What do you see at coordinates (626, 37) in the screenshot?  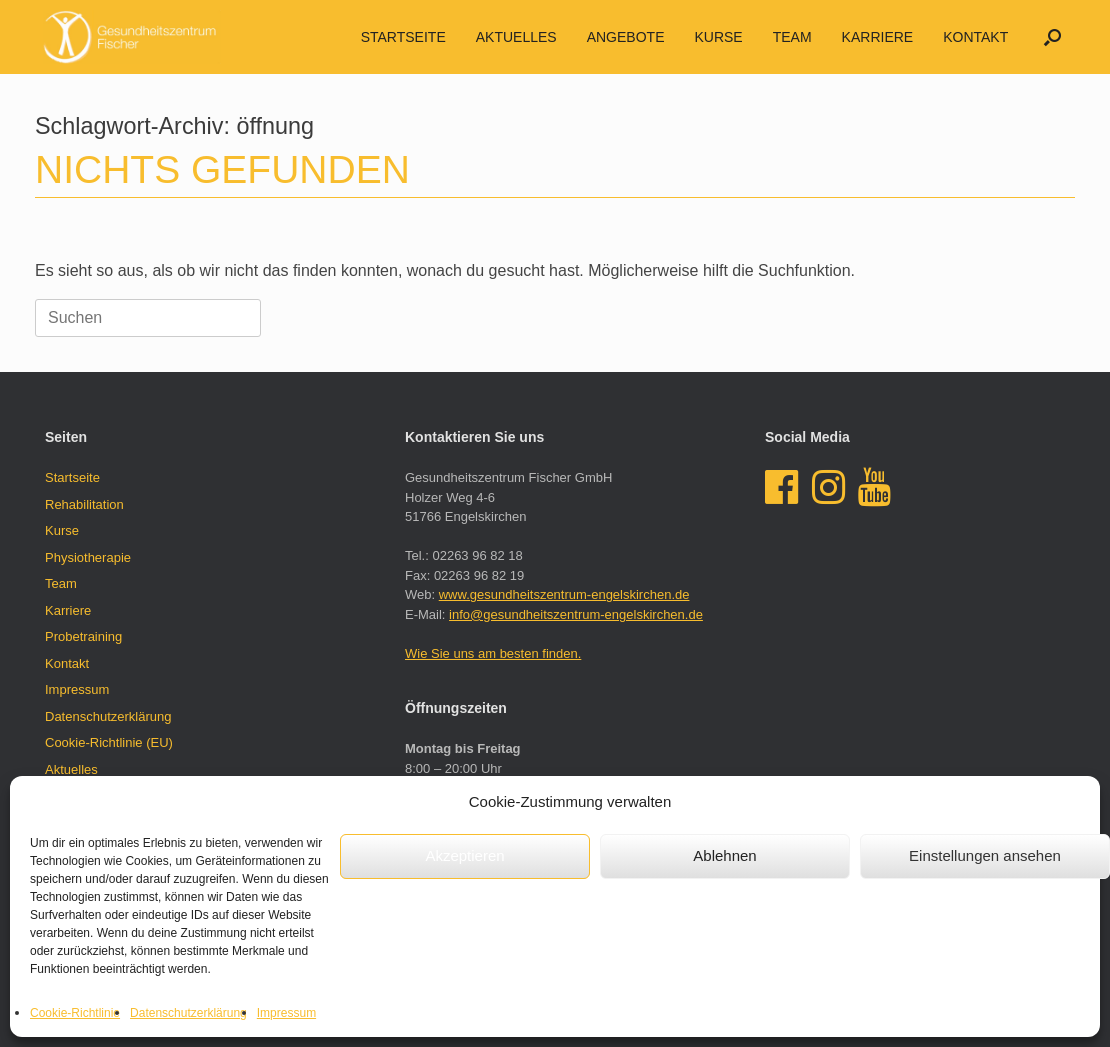 I see `Angebote` at bounding box center [626, 37].